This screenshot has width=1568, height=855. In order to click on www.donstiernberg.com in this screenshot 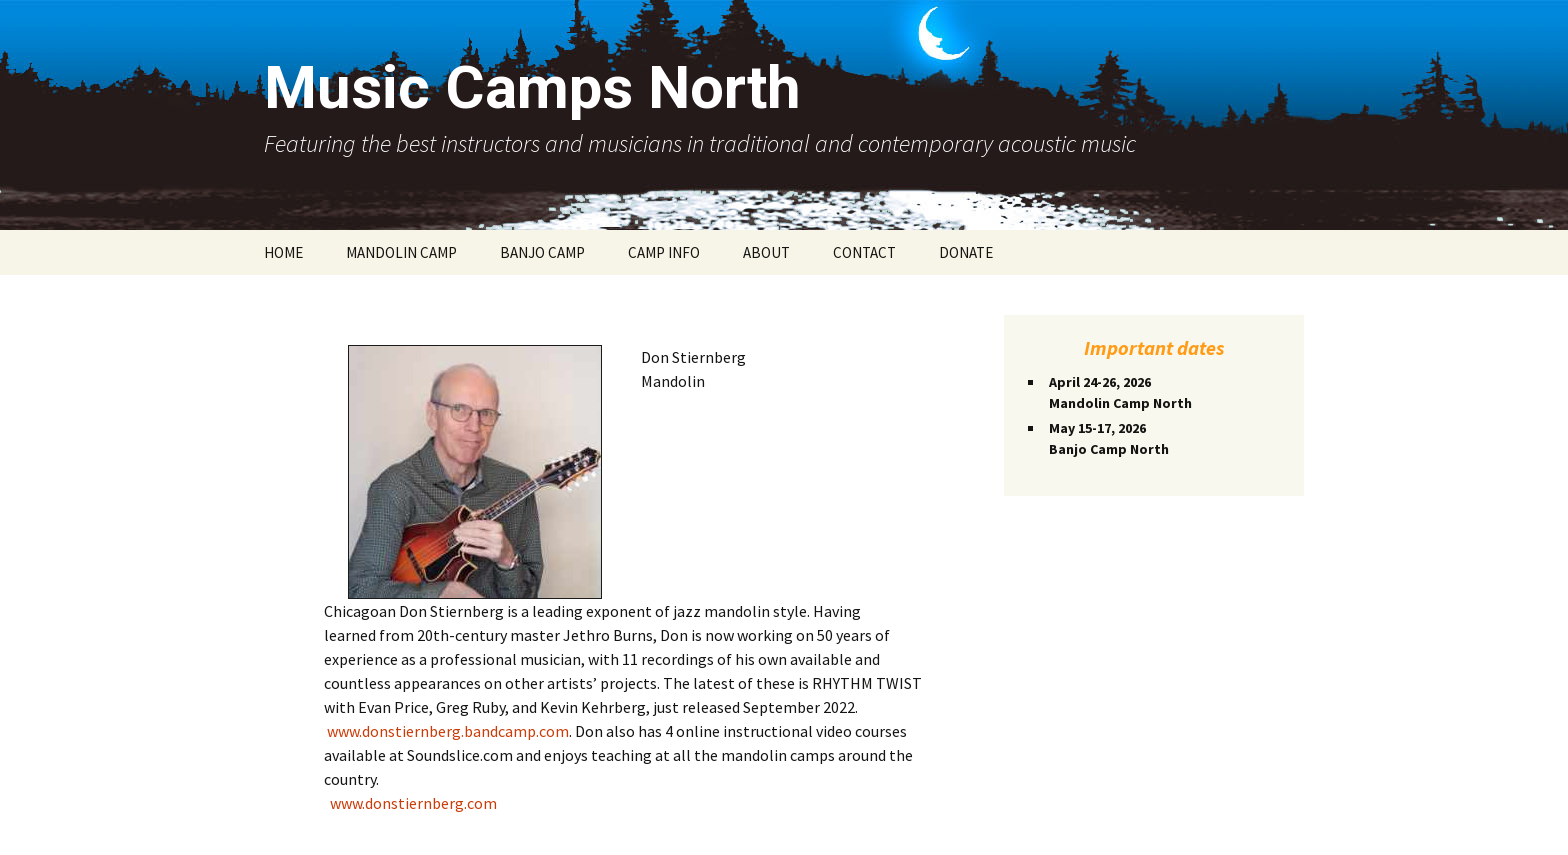, I will do `click(413, 803)`.